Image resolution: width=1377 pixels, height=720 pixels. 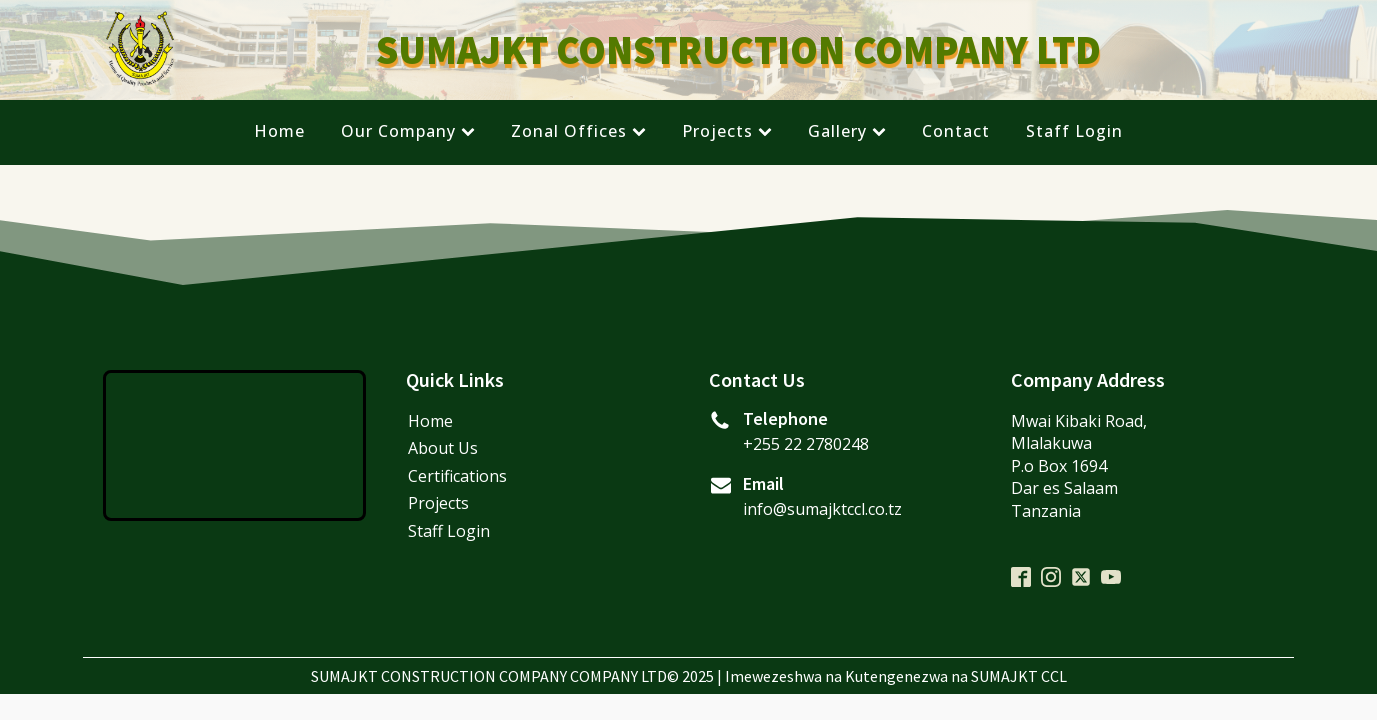 I want to click on Staff Login, so click(x=1074, y=131).